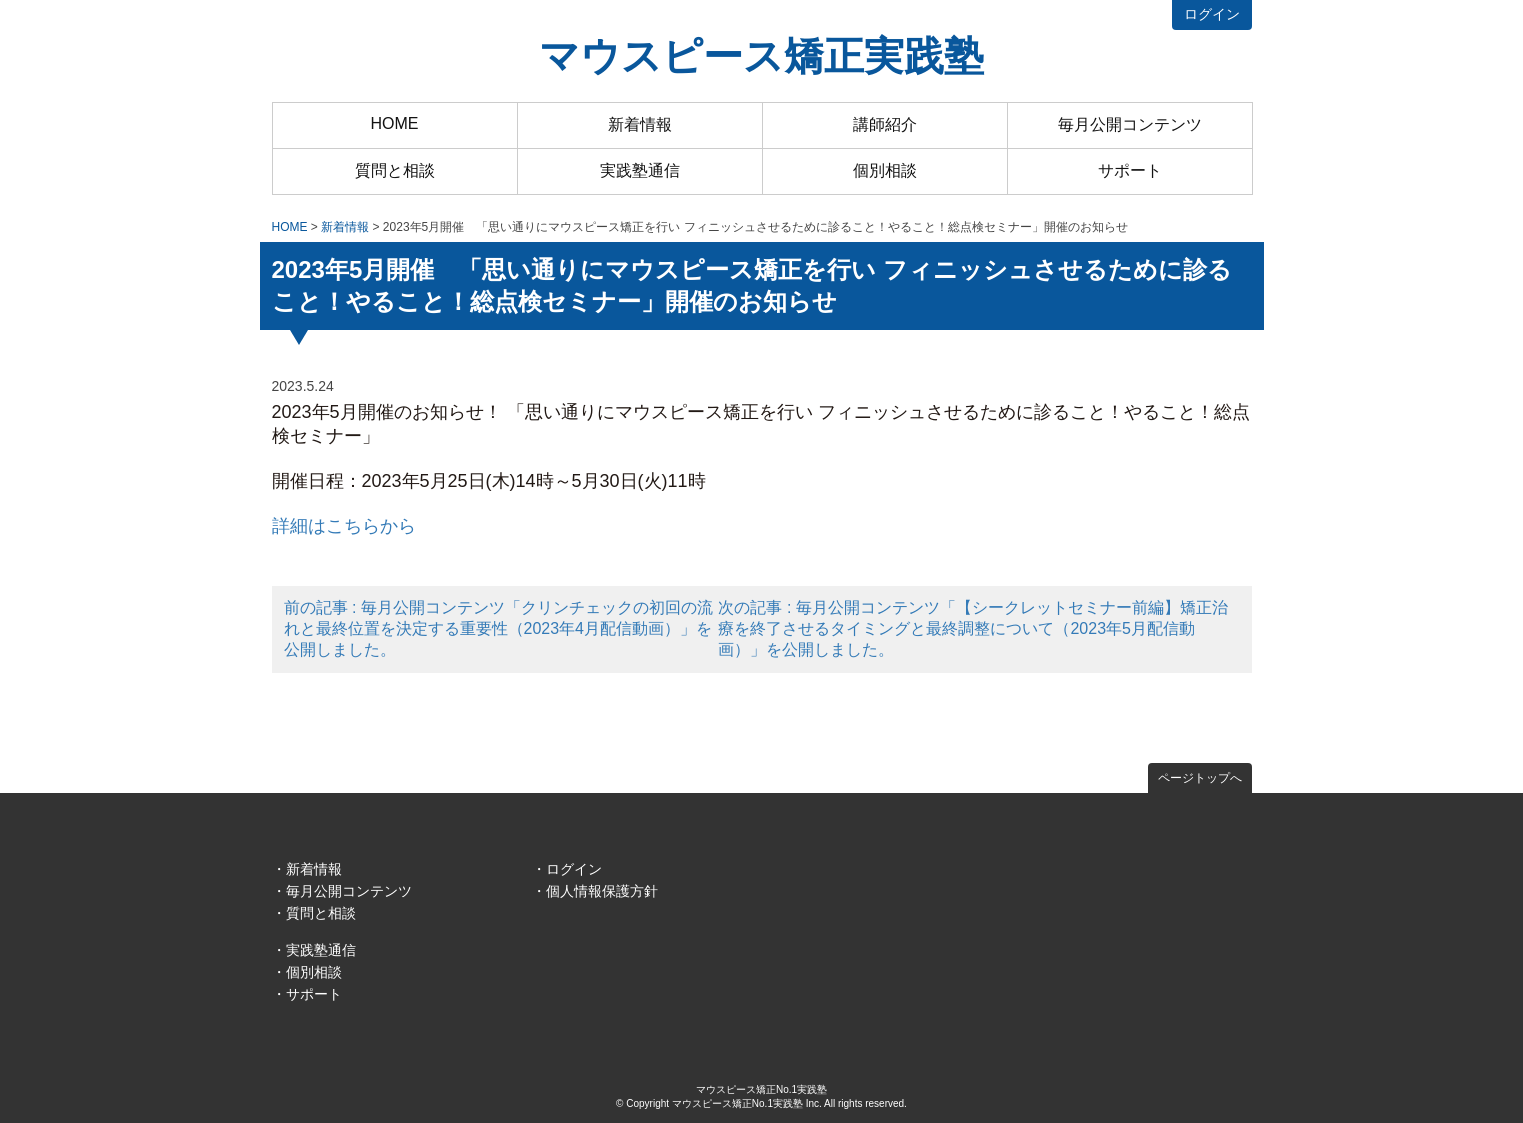 The height and width of the screenshot is (1123, 1523). I want to click on 質問と相談, so click(395, 170).